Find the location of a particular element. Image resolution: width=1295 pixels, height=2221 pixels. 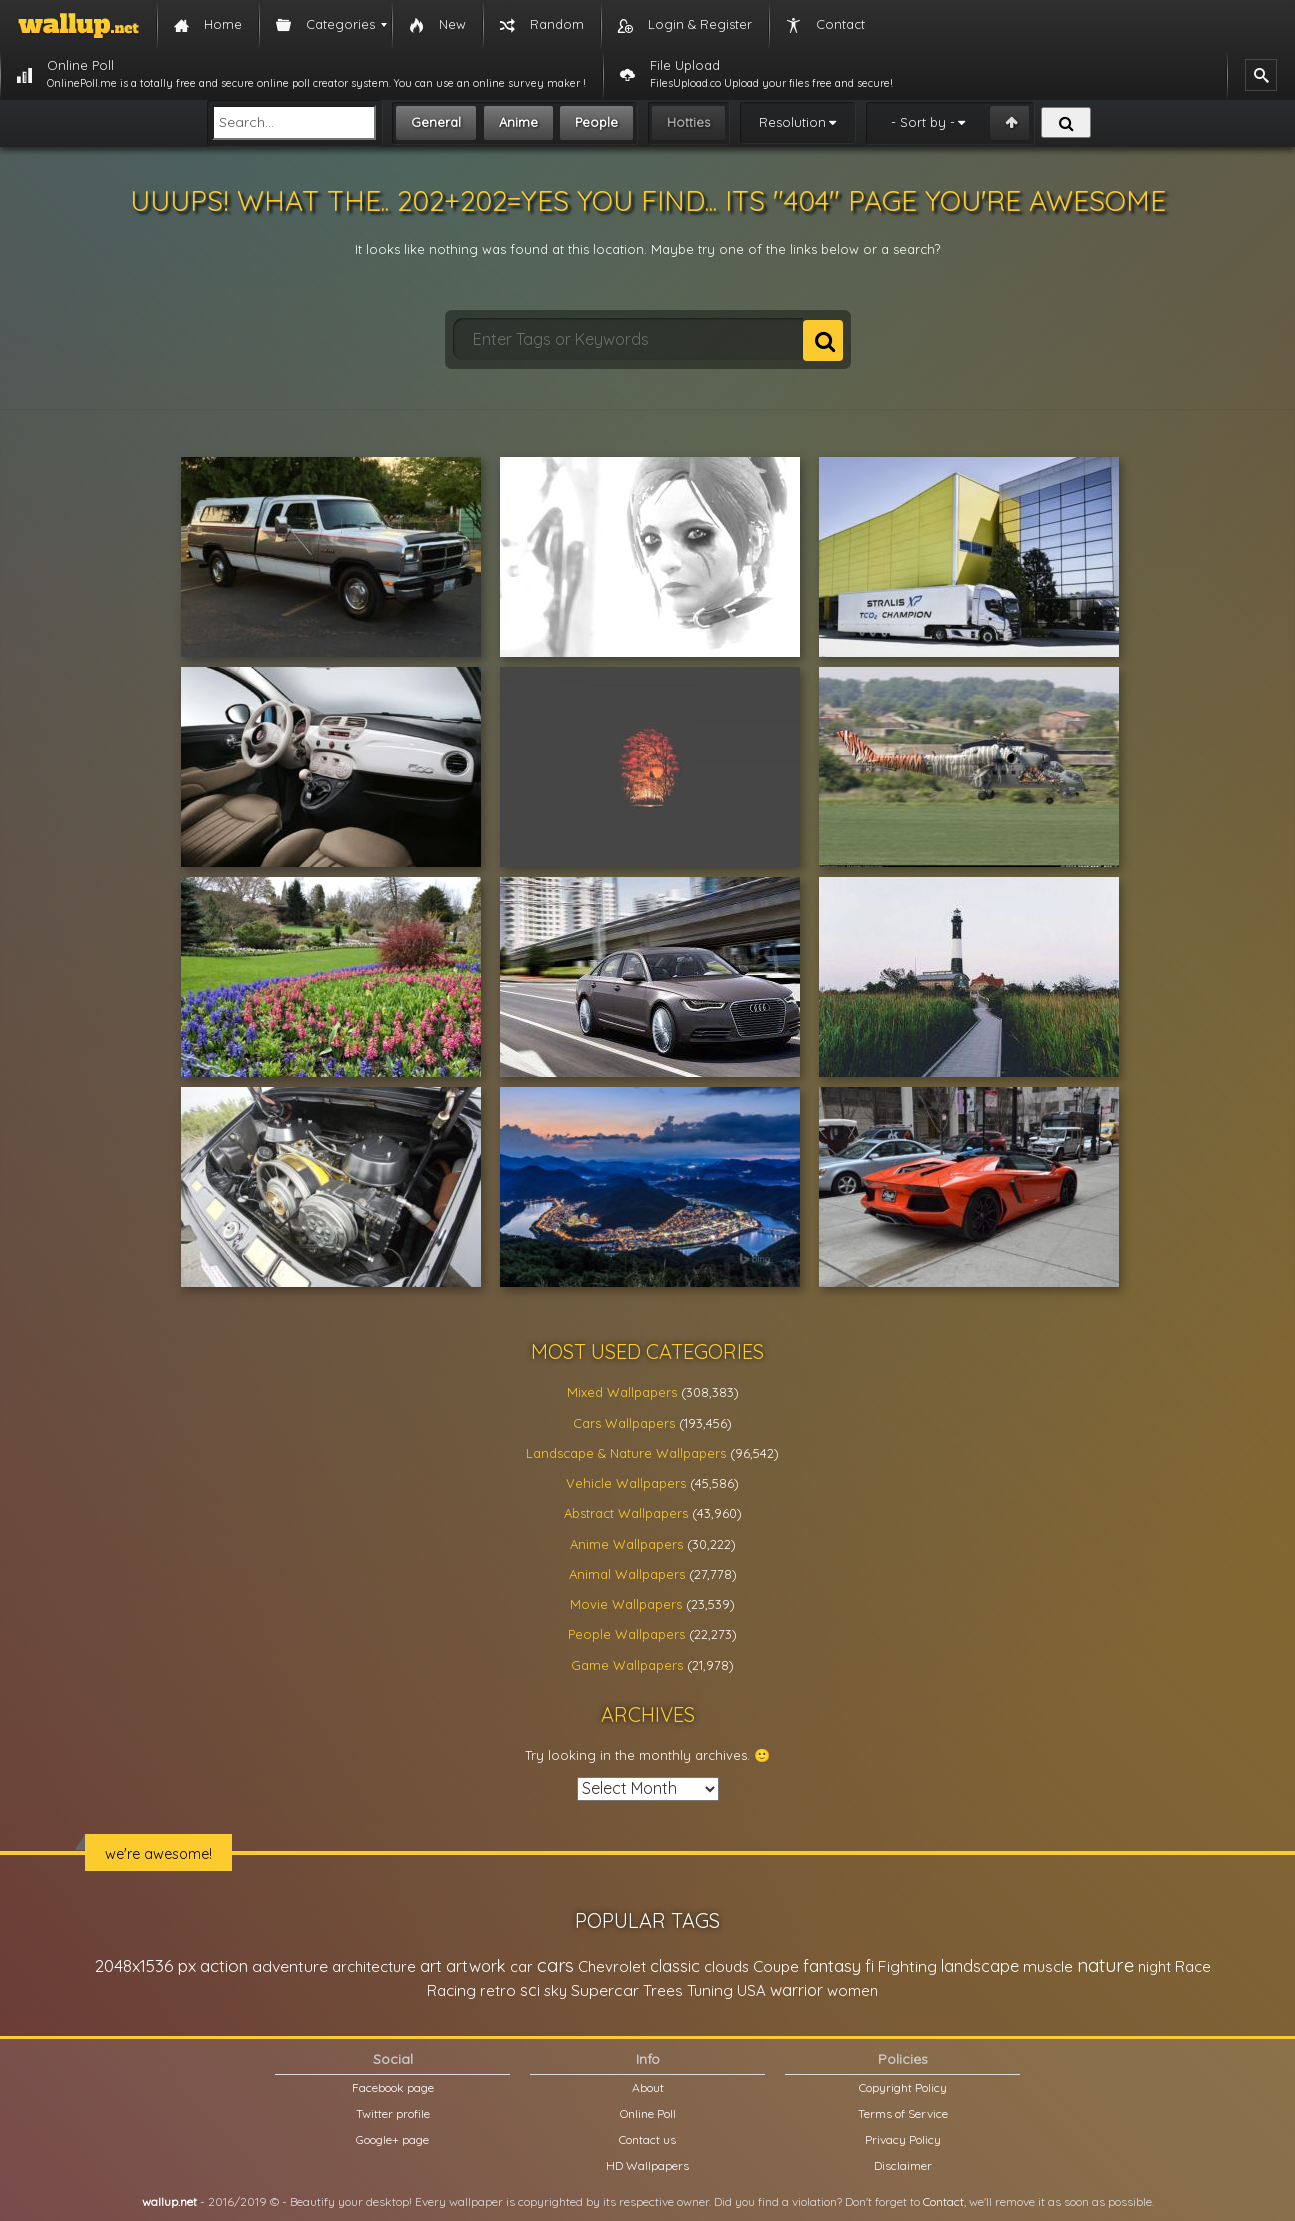

Google+ page is located at coordinates (392, 2139).